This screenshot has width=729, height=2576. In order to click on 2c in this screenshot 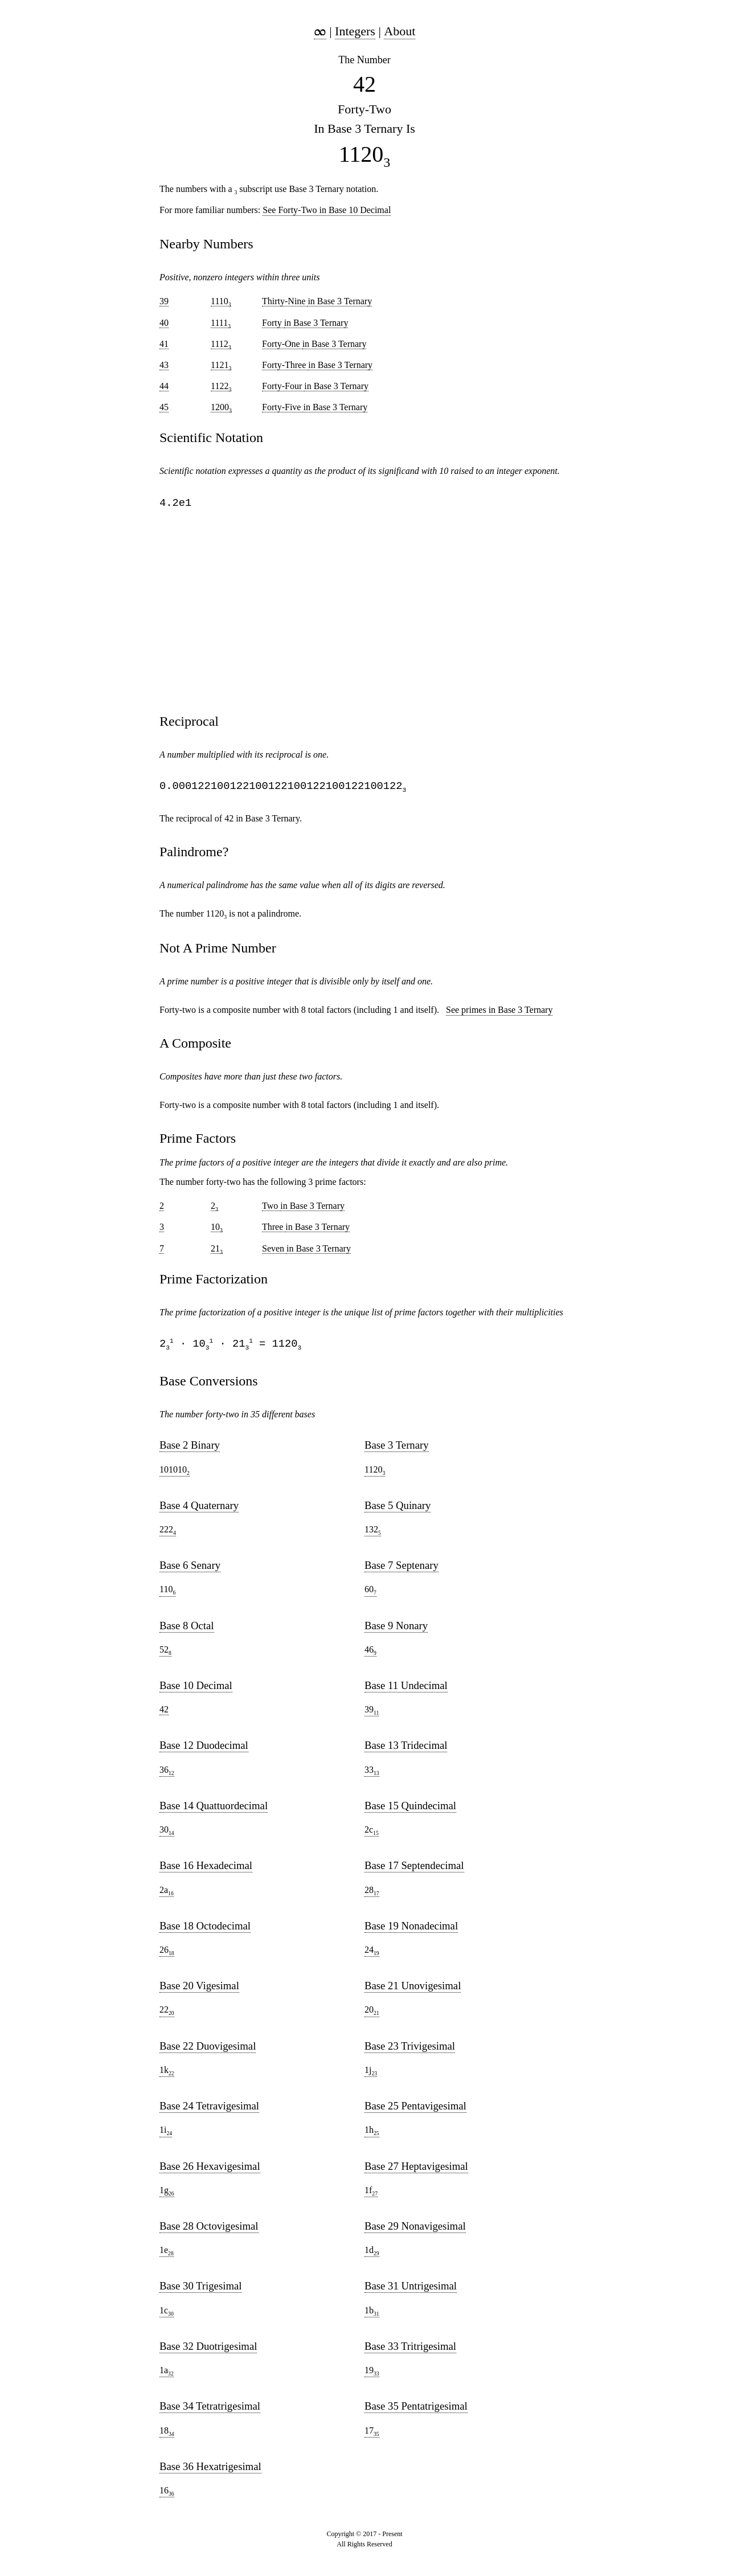, I will do `click(371, 1835)`.